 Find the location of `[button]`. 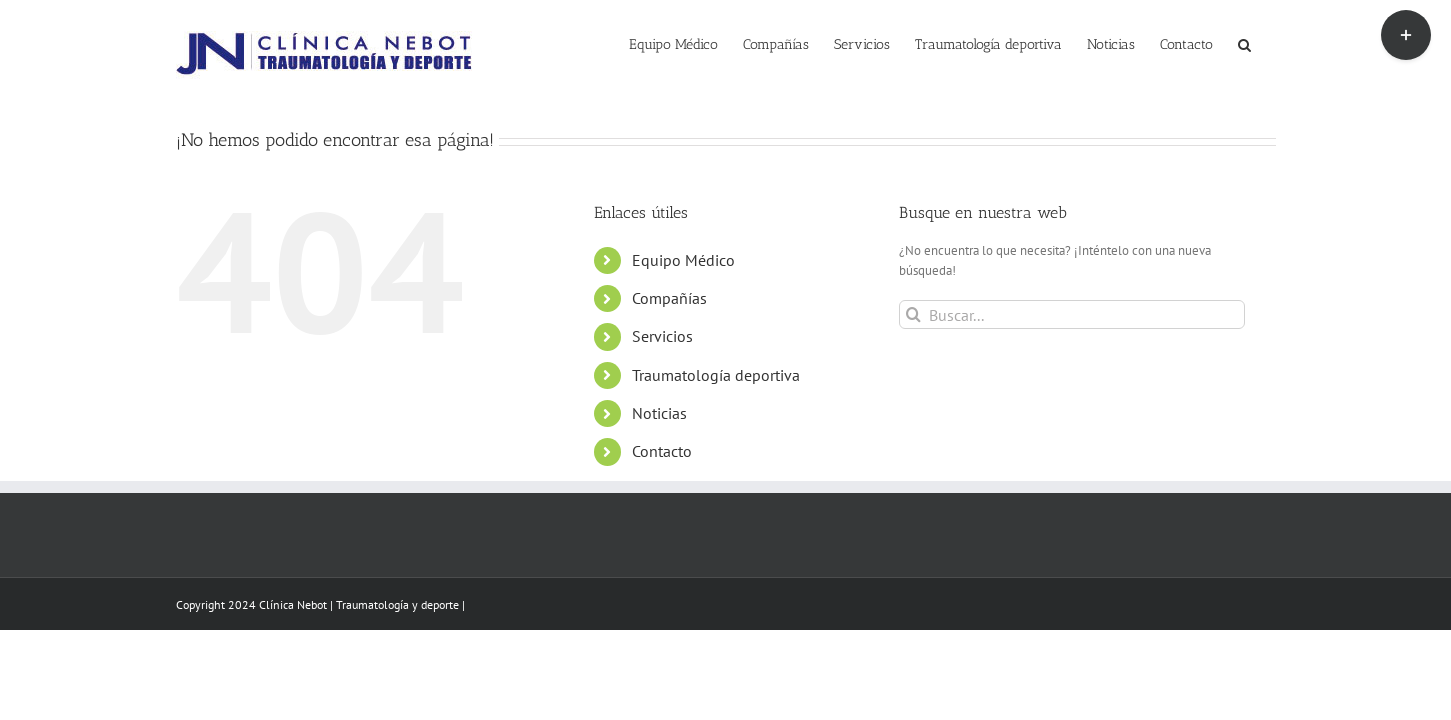

[button] is located at coordinates (1269, 43).